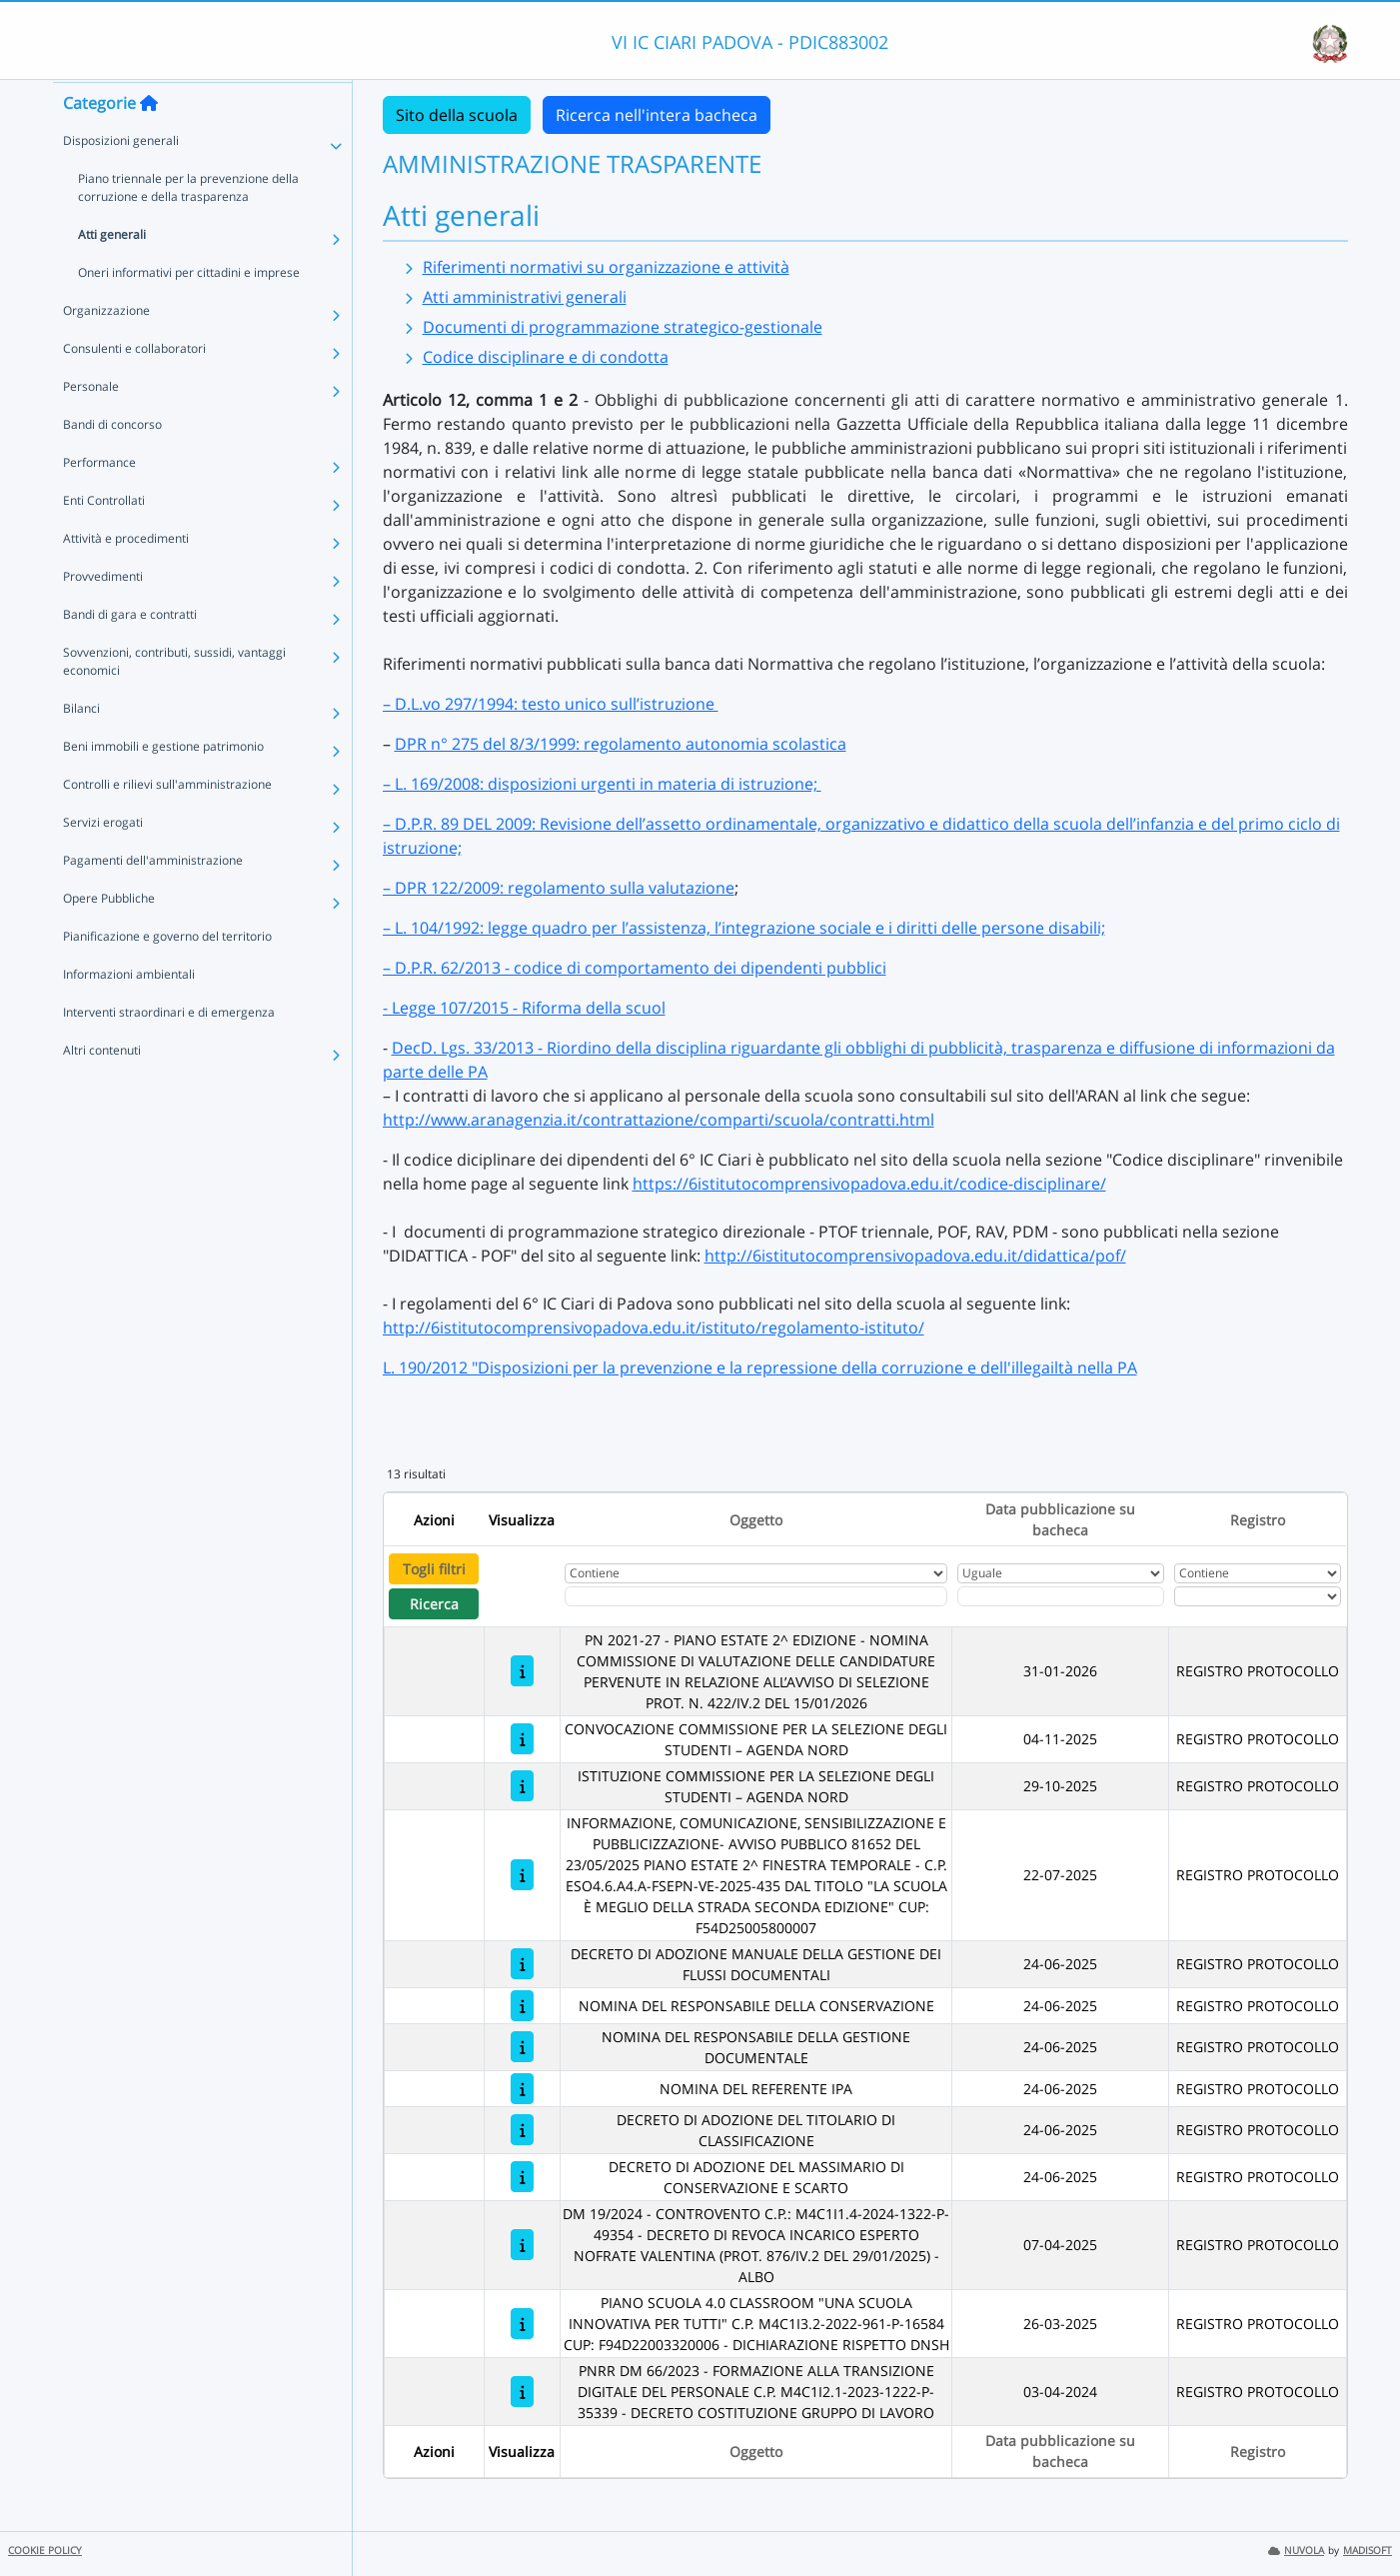 This screenshot has width=1400, height=2576. What do you see at coordinates (522, 2005) in the screenshot?
I see `[NOMINA DEL RESPONSABILE DELLA CONSERVAZIONE]` at bounding box center [522, 2005].